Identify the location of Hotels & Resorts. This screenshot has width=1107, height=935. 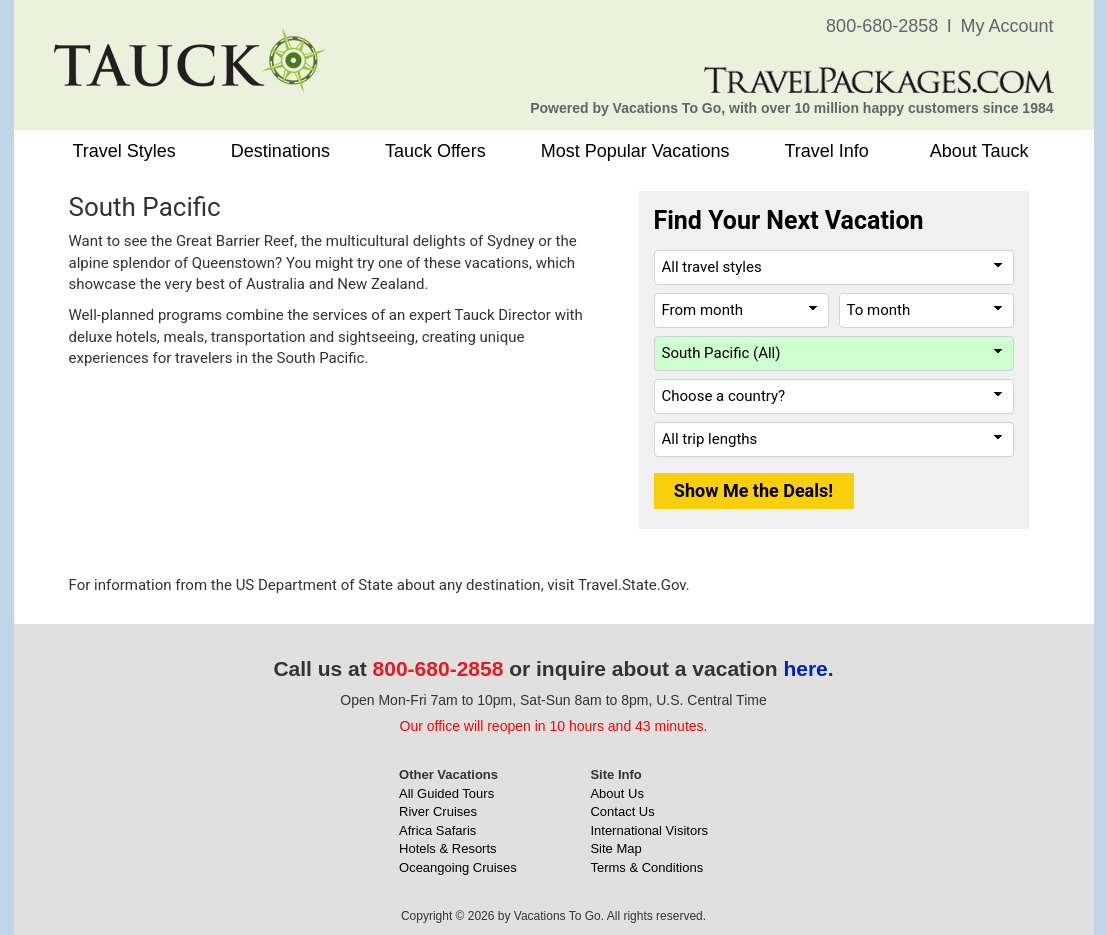
(448, 848).